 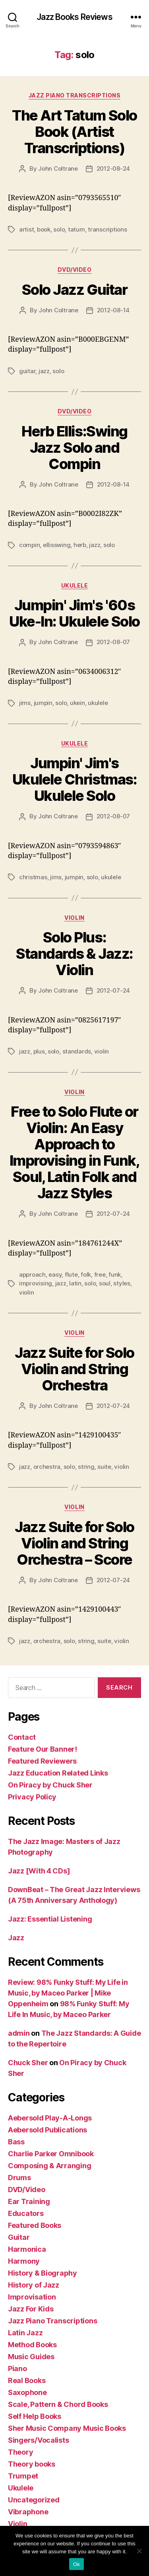 I want to click on free, so click(x=100, y=1274).